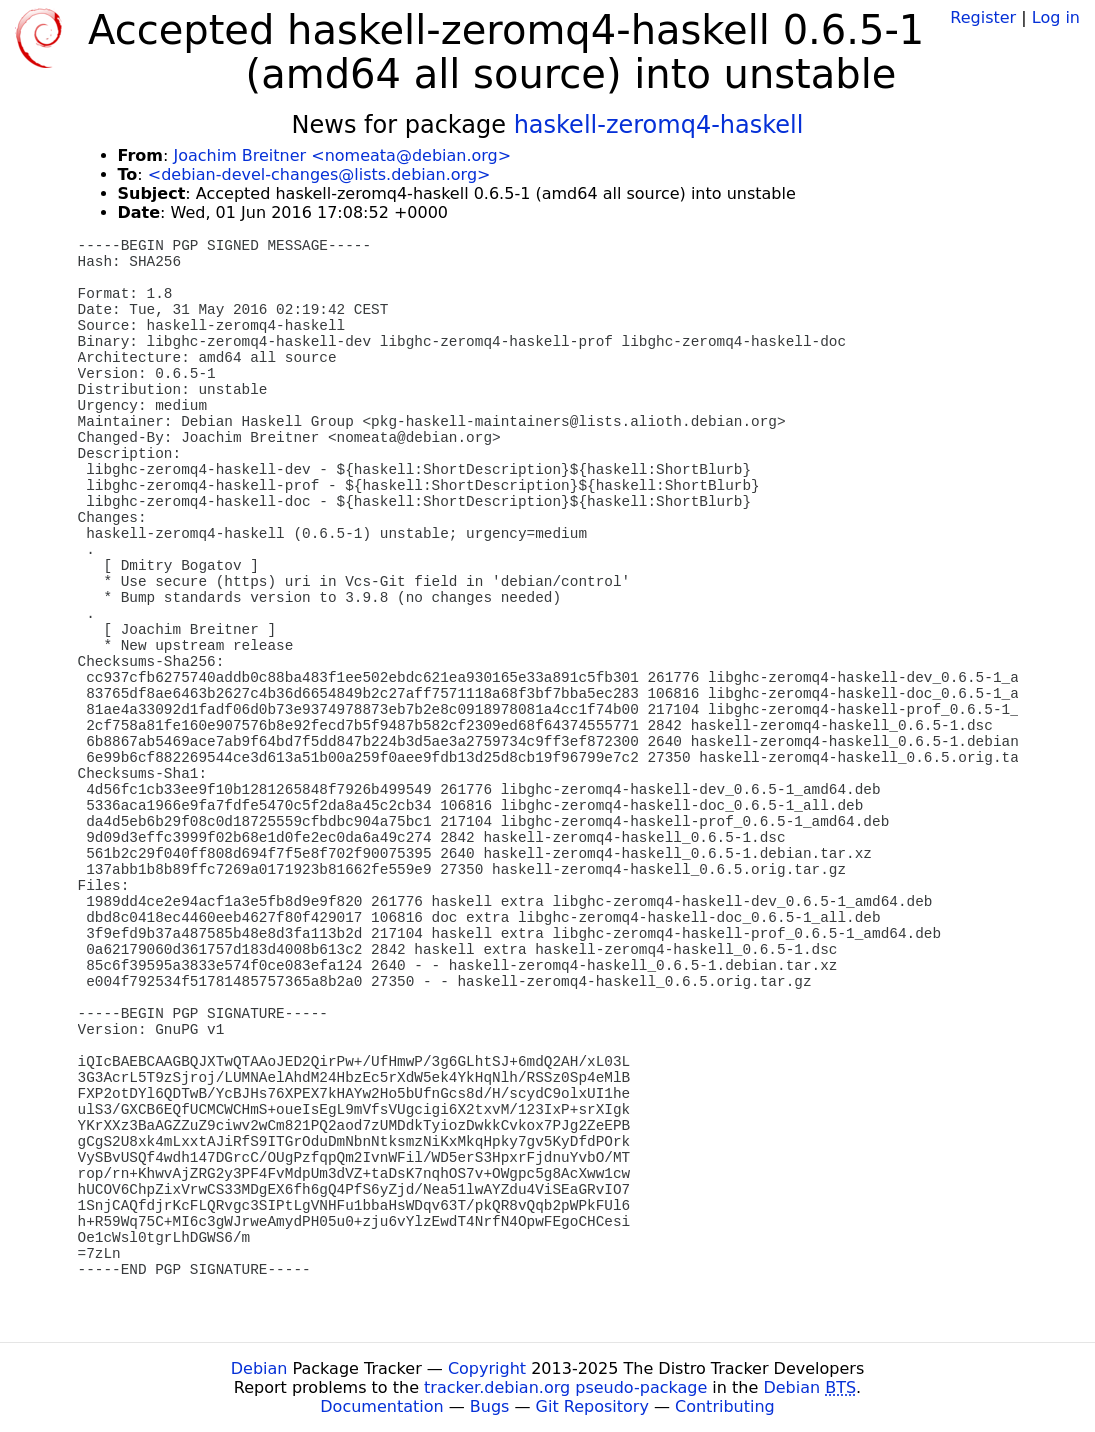 The width and height of the screenshot is (1095, 1432). Describe the element at coordinates (259, 1368) in the screenshot. I see `Debian` at that location.